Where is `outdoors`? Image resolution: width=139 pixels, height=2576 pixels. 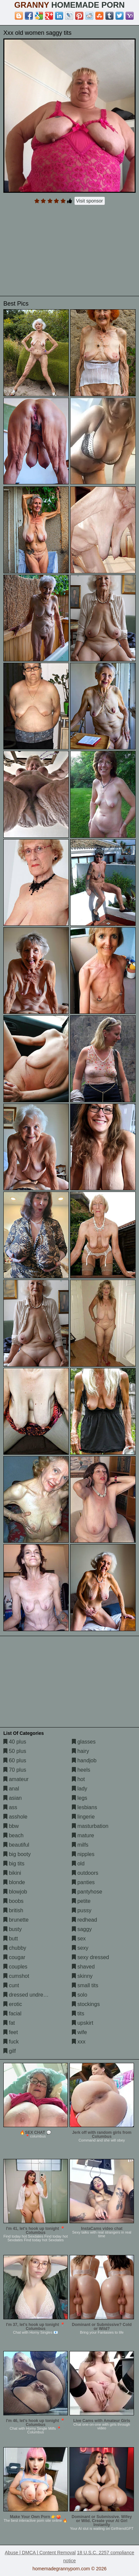
outdoors is located at coordinates (85, 1873).